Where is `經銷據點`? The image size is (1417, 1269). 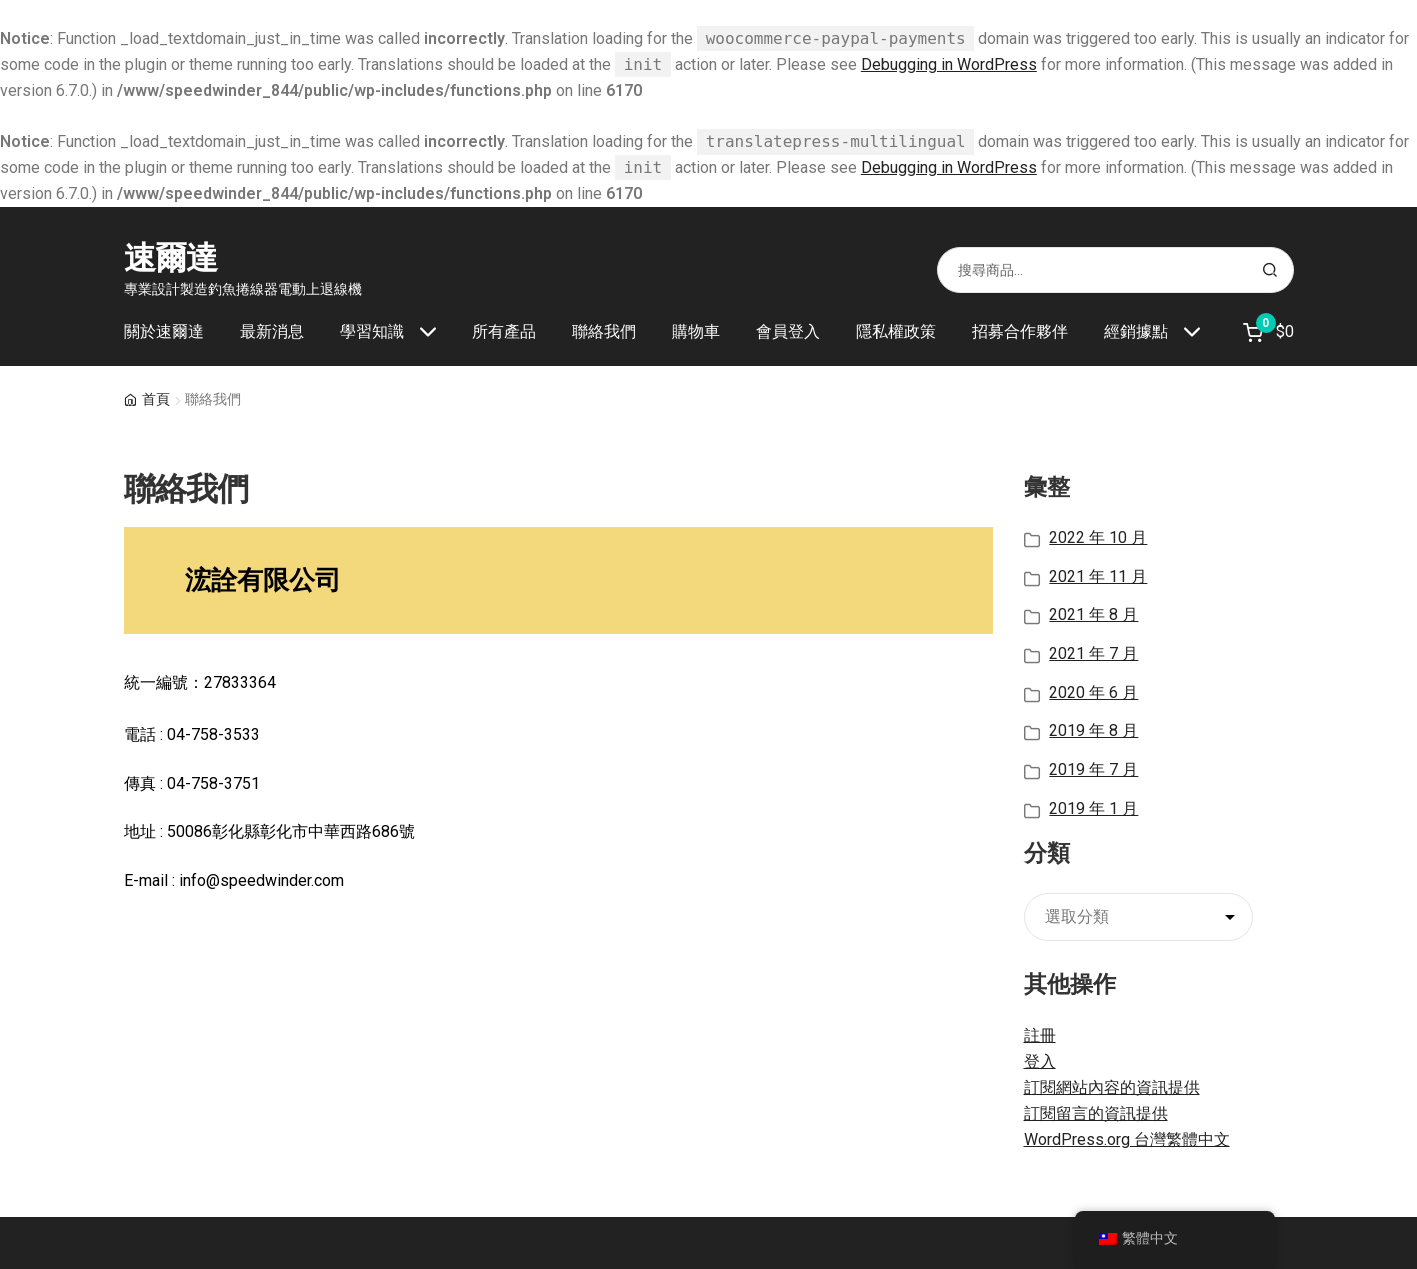
經銷據點 is located at coordinates (1136, 331).